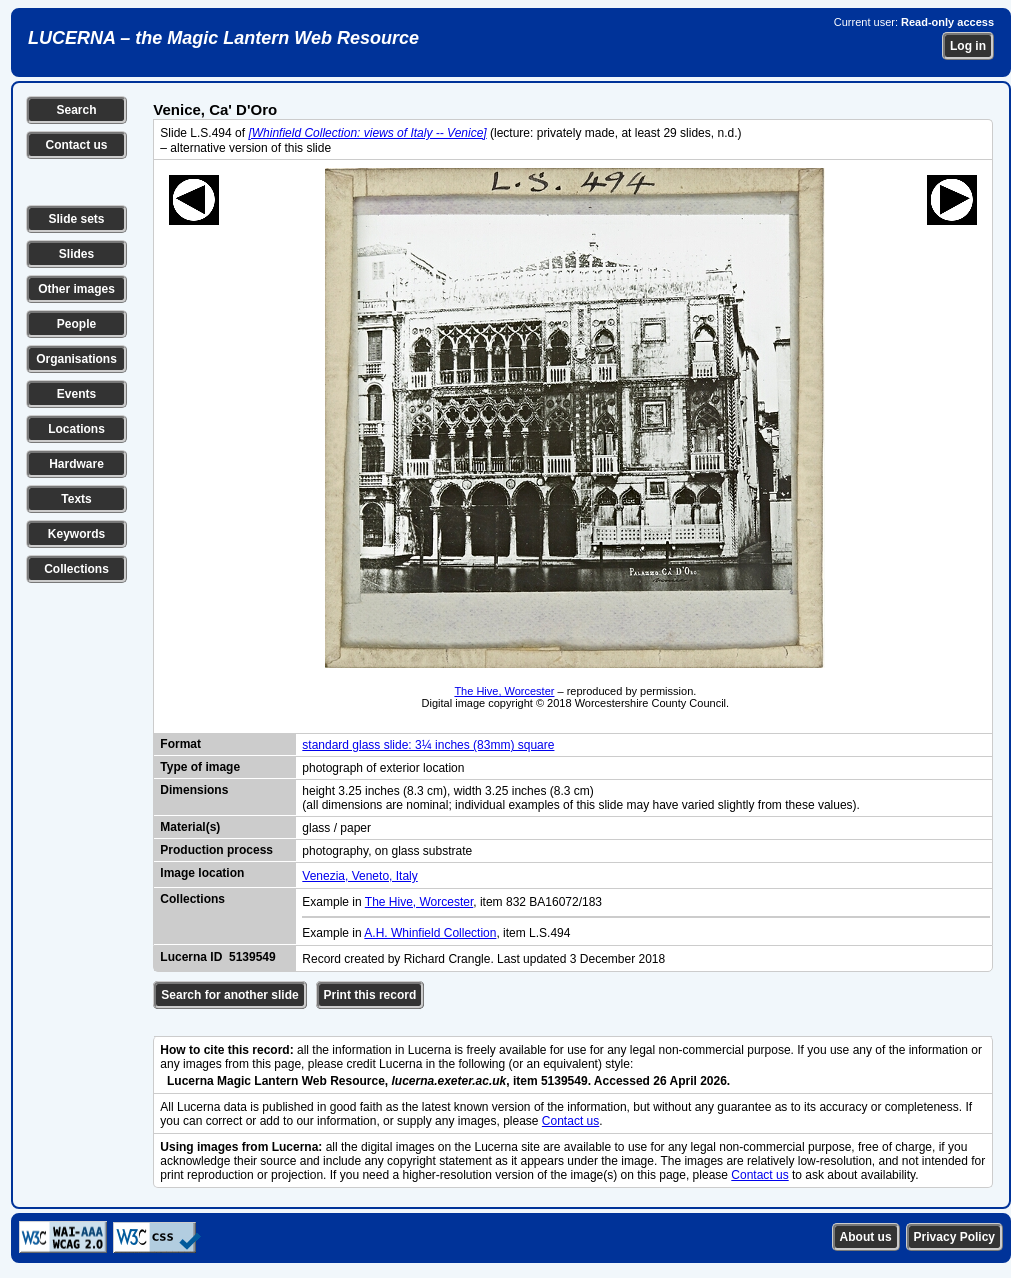 This screenshot has width=1011, height=1278. I want to click on Slide sets, so click(76, 219).